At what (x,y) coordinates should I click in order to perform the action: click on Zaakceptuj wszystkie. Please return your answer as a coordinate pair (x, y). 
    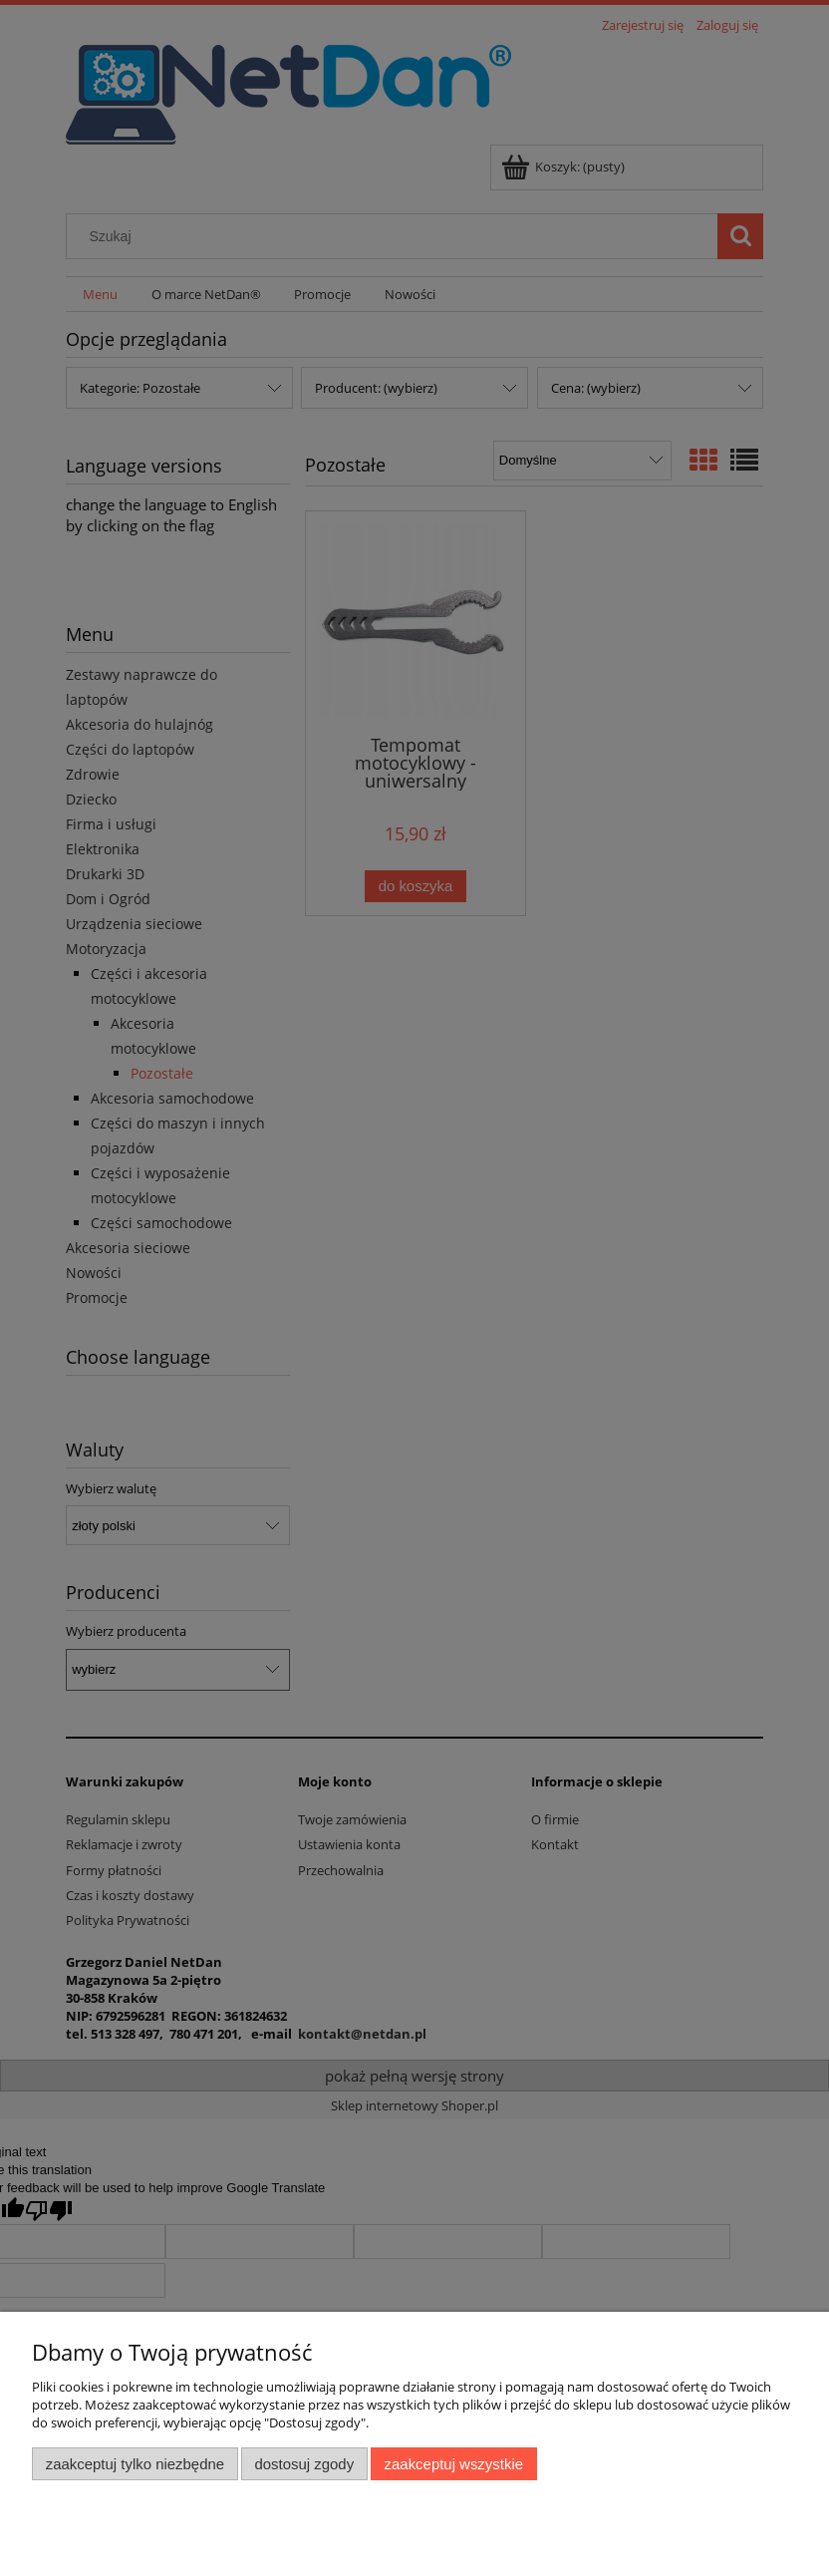
    Looking at the image, I should click on (454, 2463).